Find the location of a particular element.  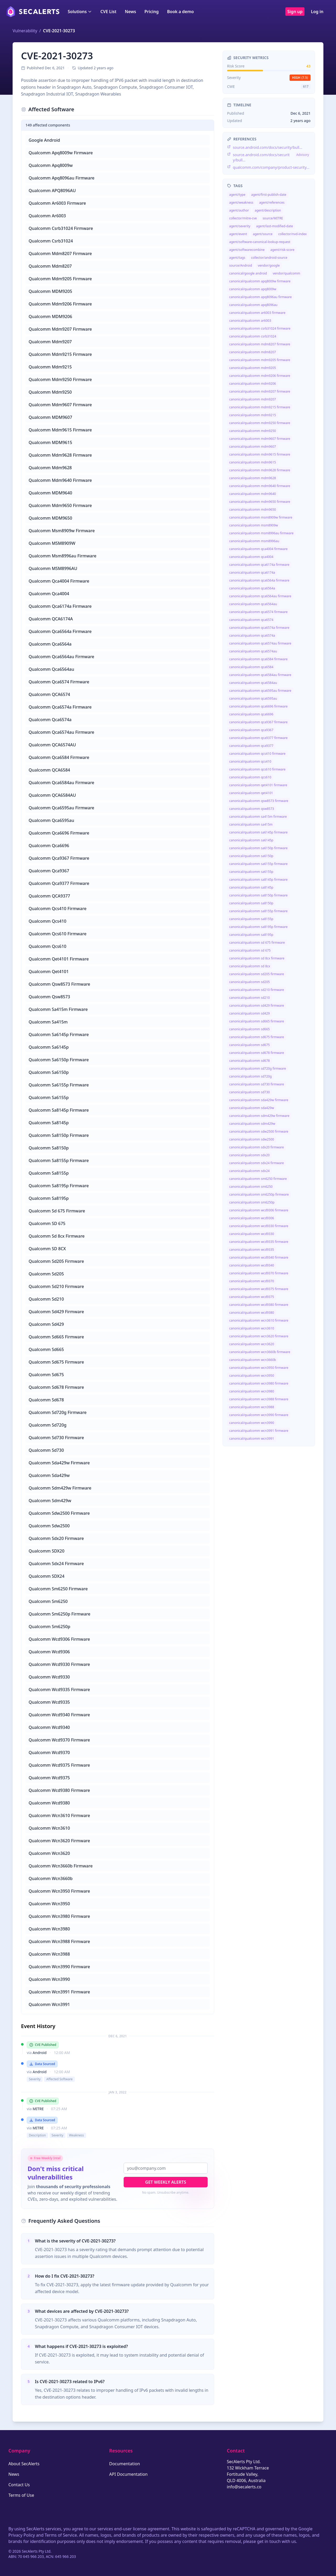

canonical/qualcomm mdm9640 is located at coordinates (252, 494).